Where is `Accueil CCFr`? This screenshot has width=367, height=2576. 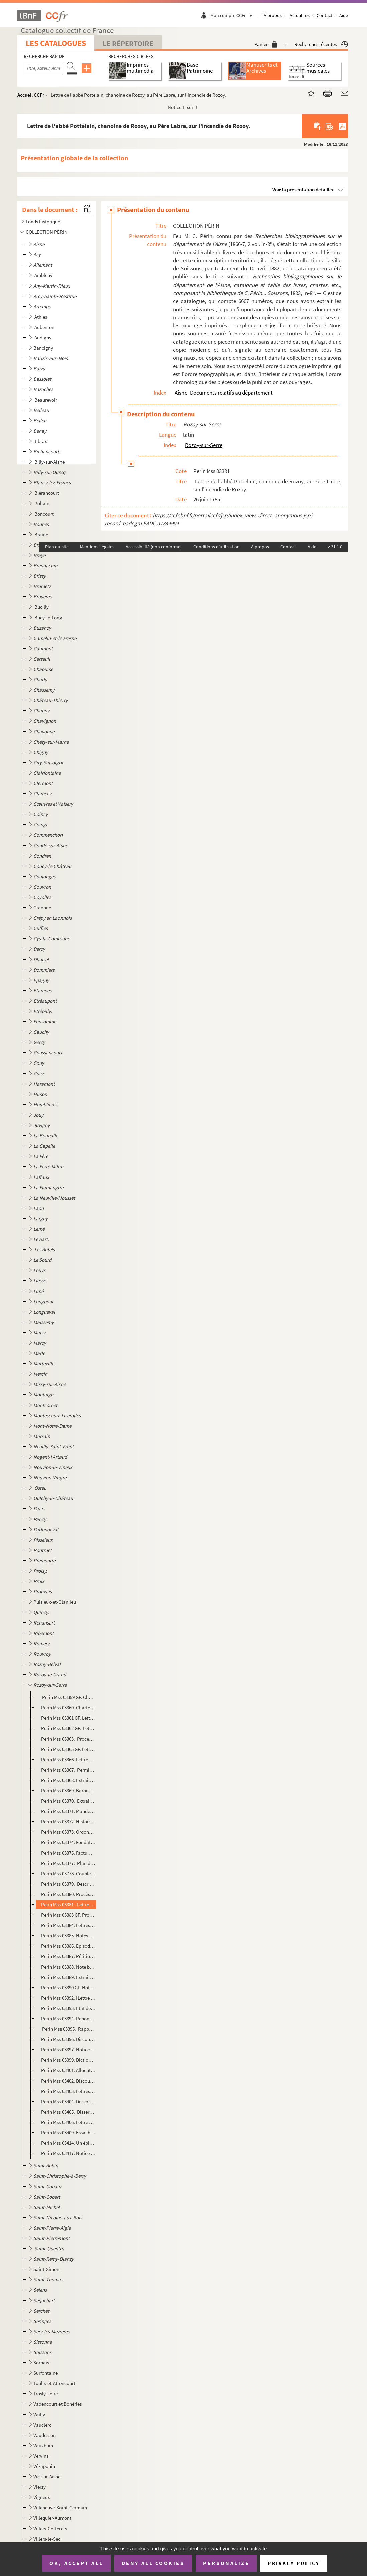 Accueil CCFr is located at coordinates (30, 95).